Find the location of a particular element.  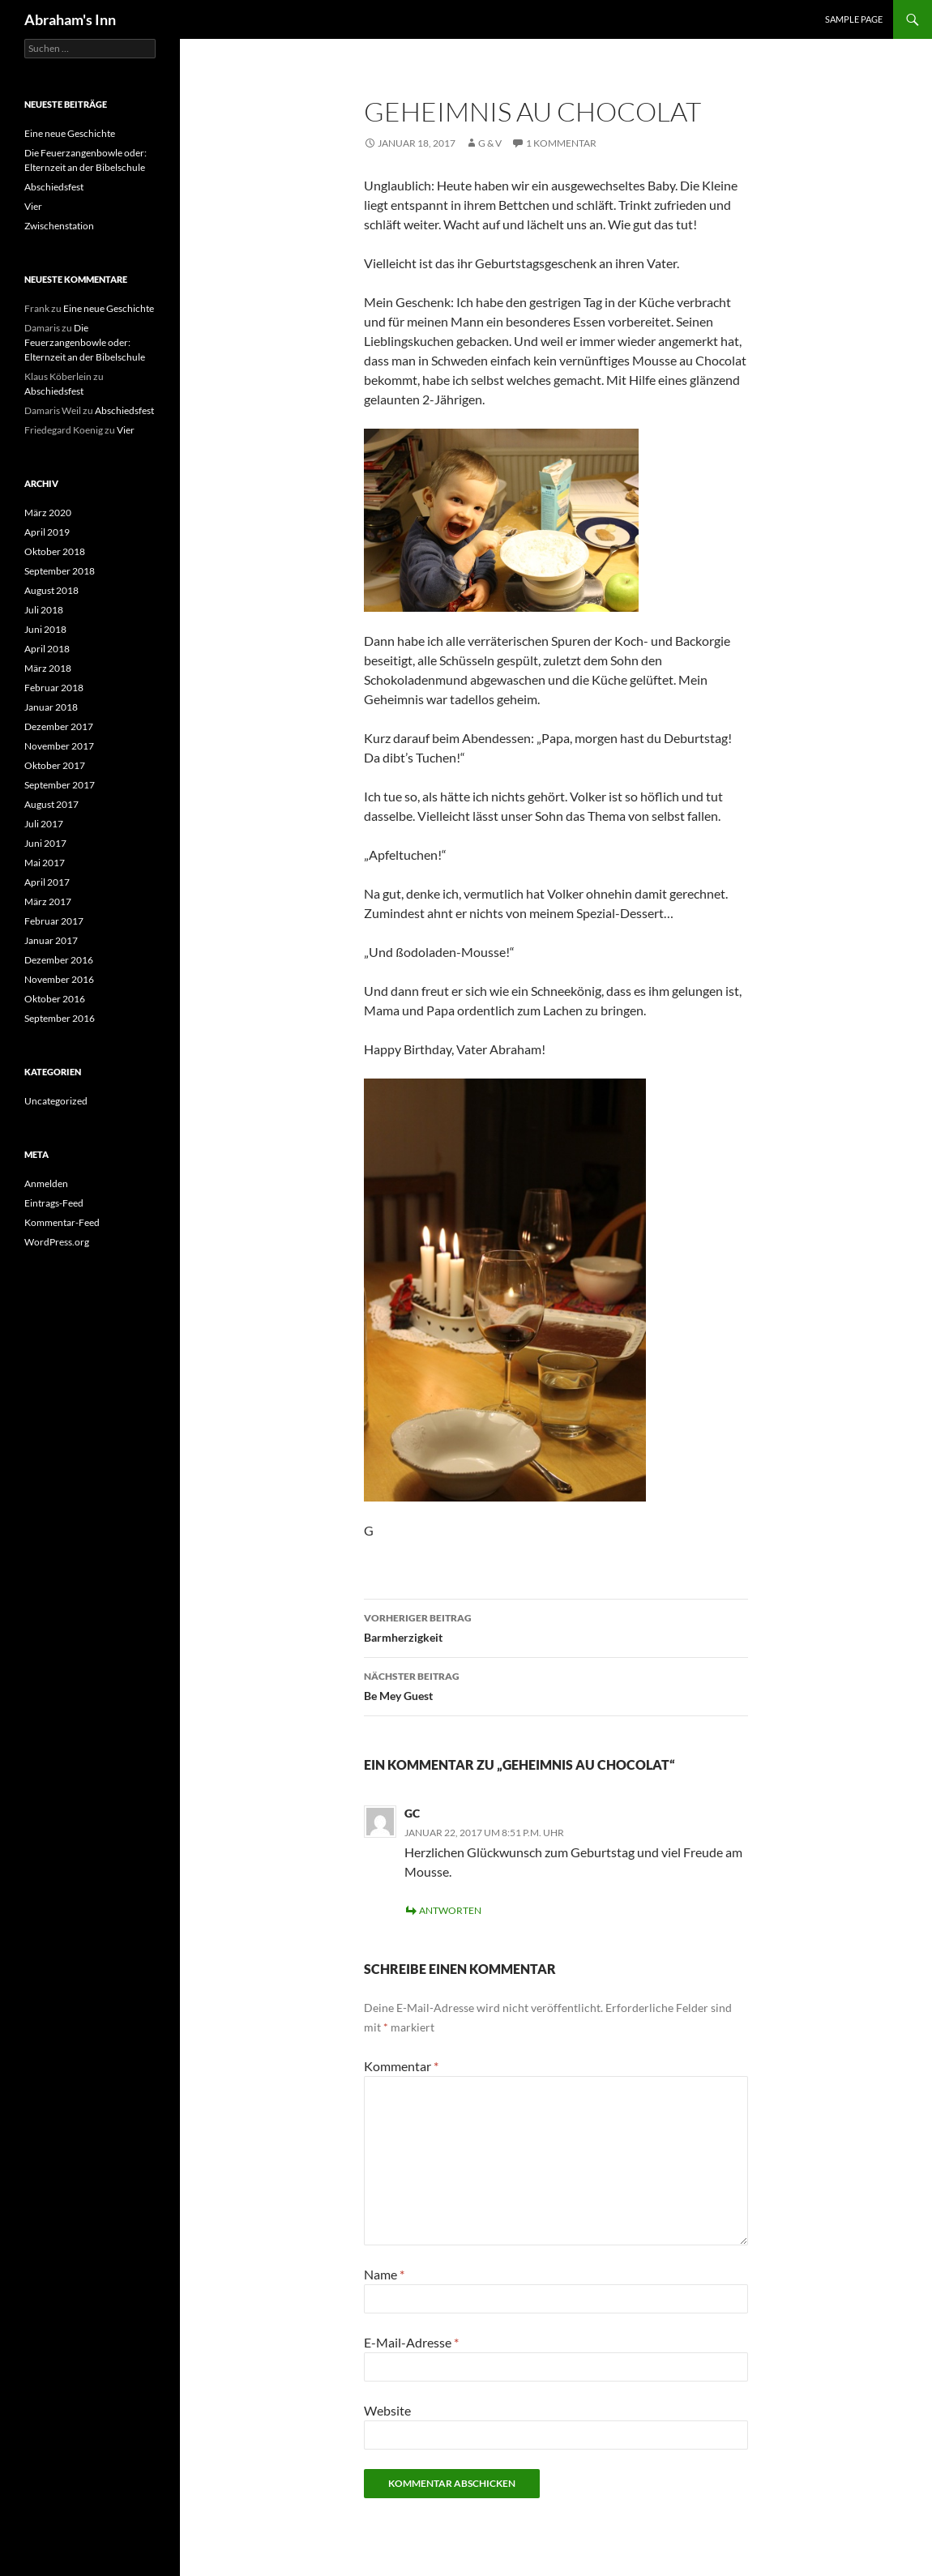

G & V is located at coordinates (490, 143).